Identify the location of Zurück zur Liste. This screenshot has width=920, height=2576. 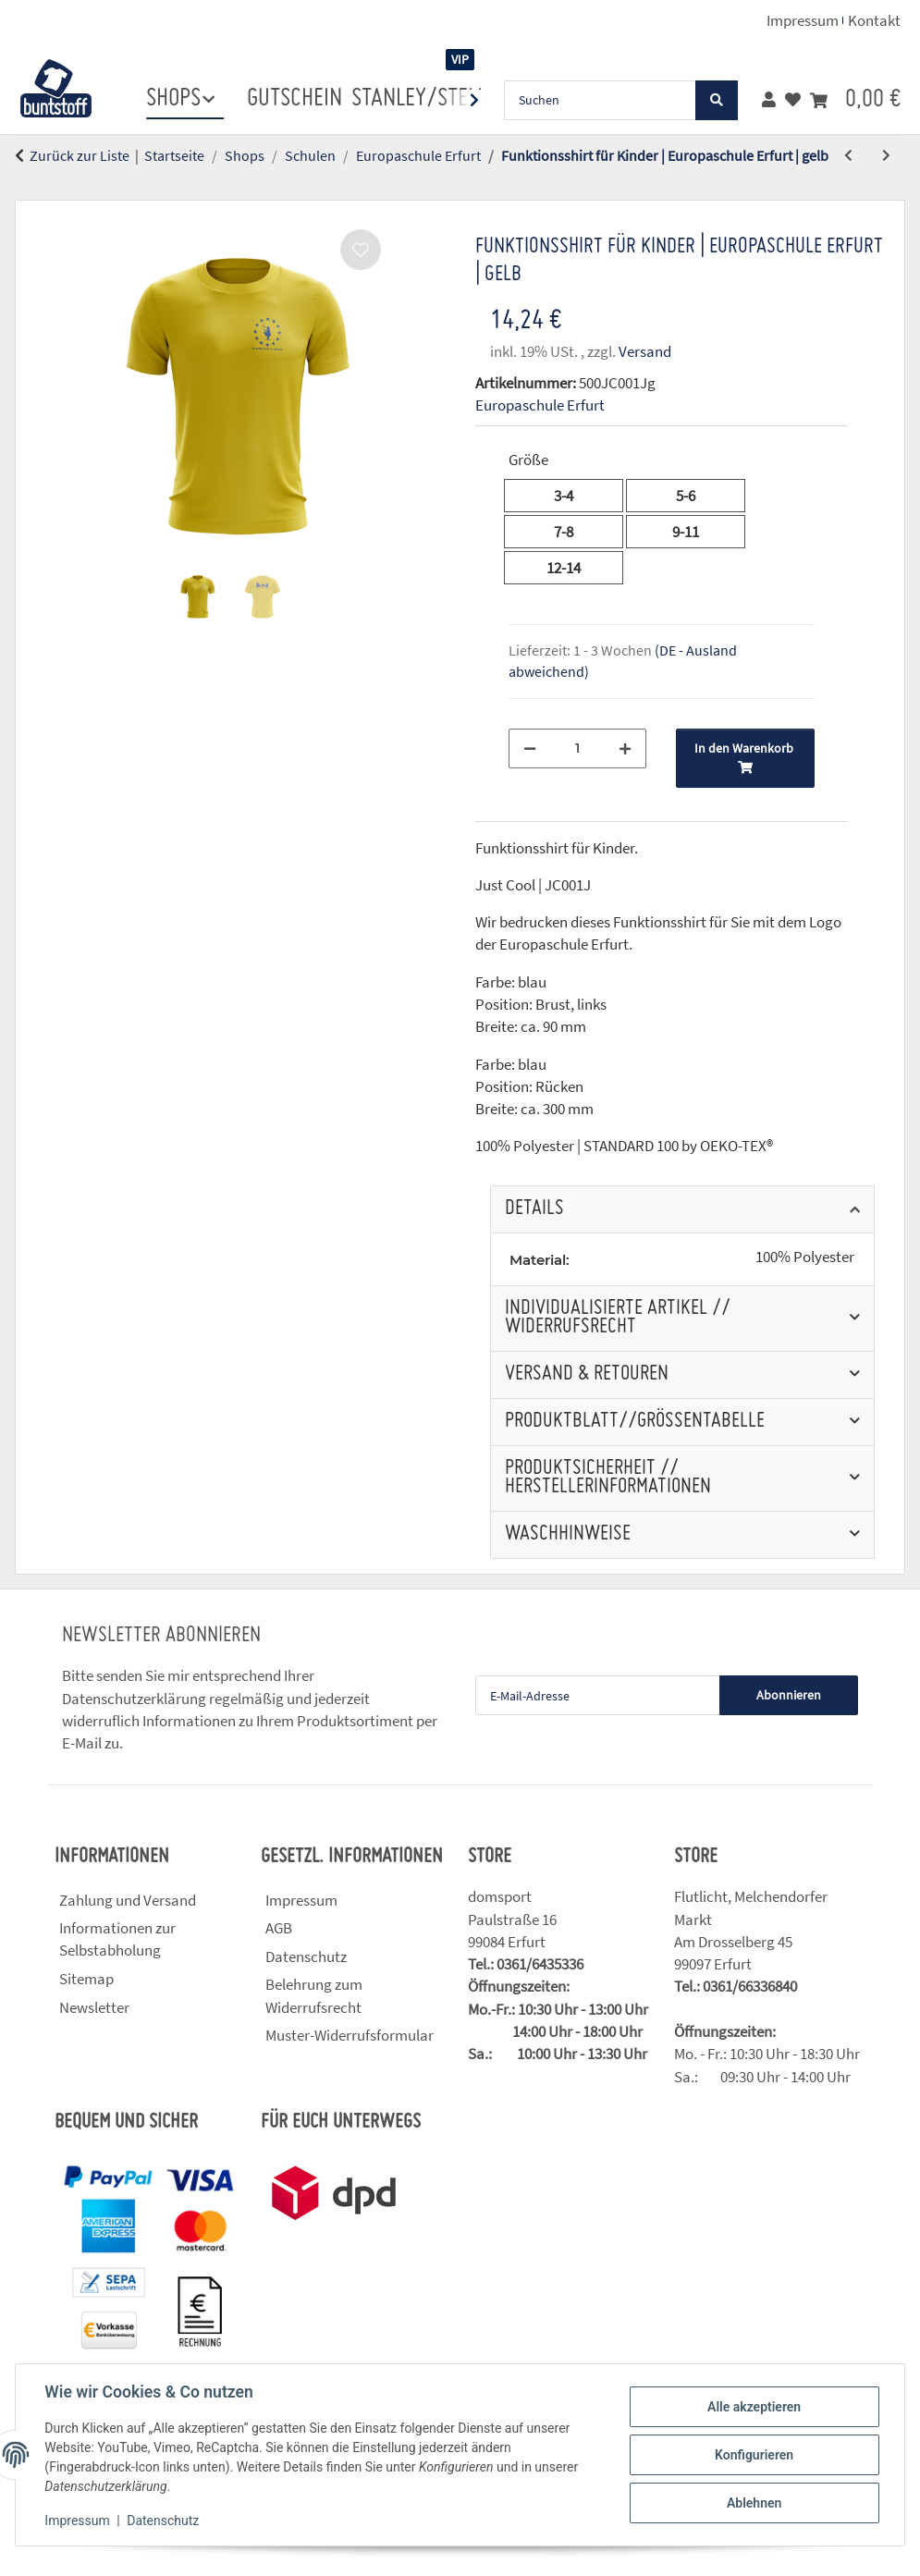
(79, 155).